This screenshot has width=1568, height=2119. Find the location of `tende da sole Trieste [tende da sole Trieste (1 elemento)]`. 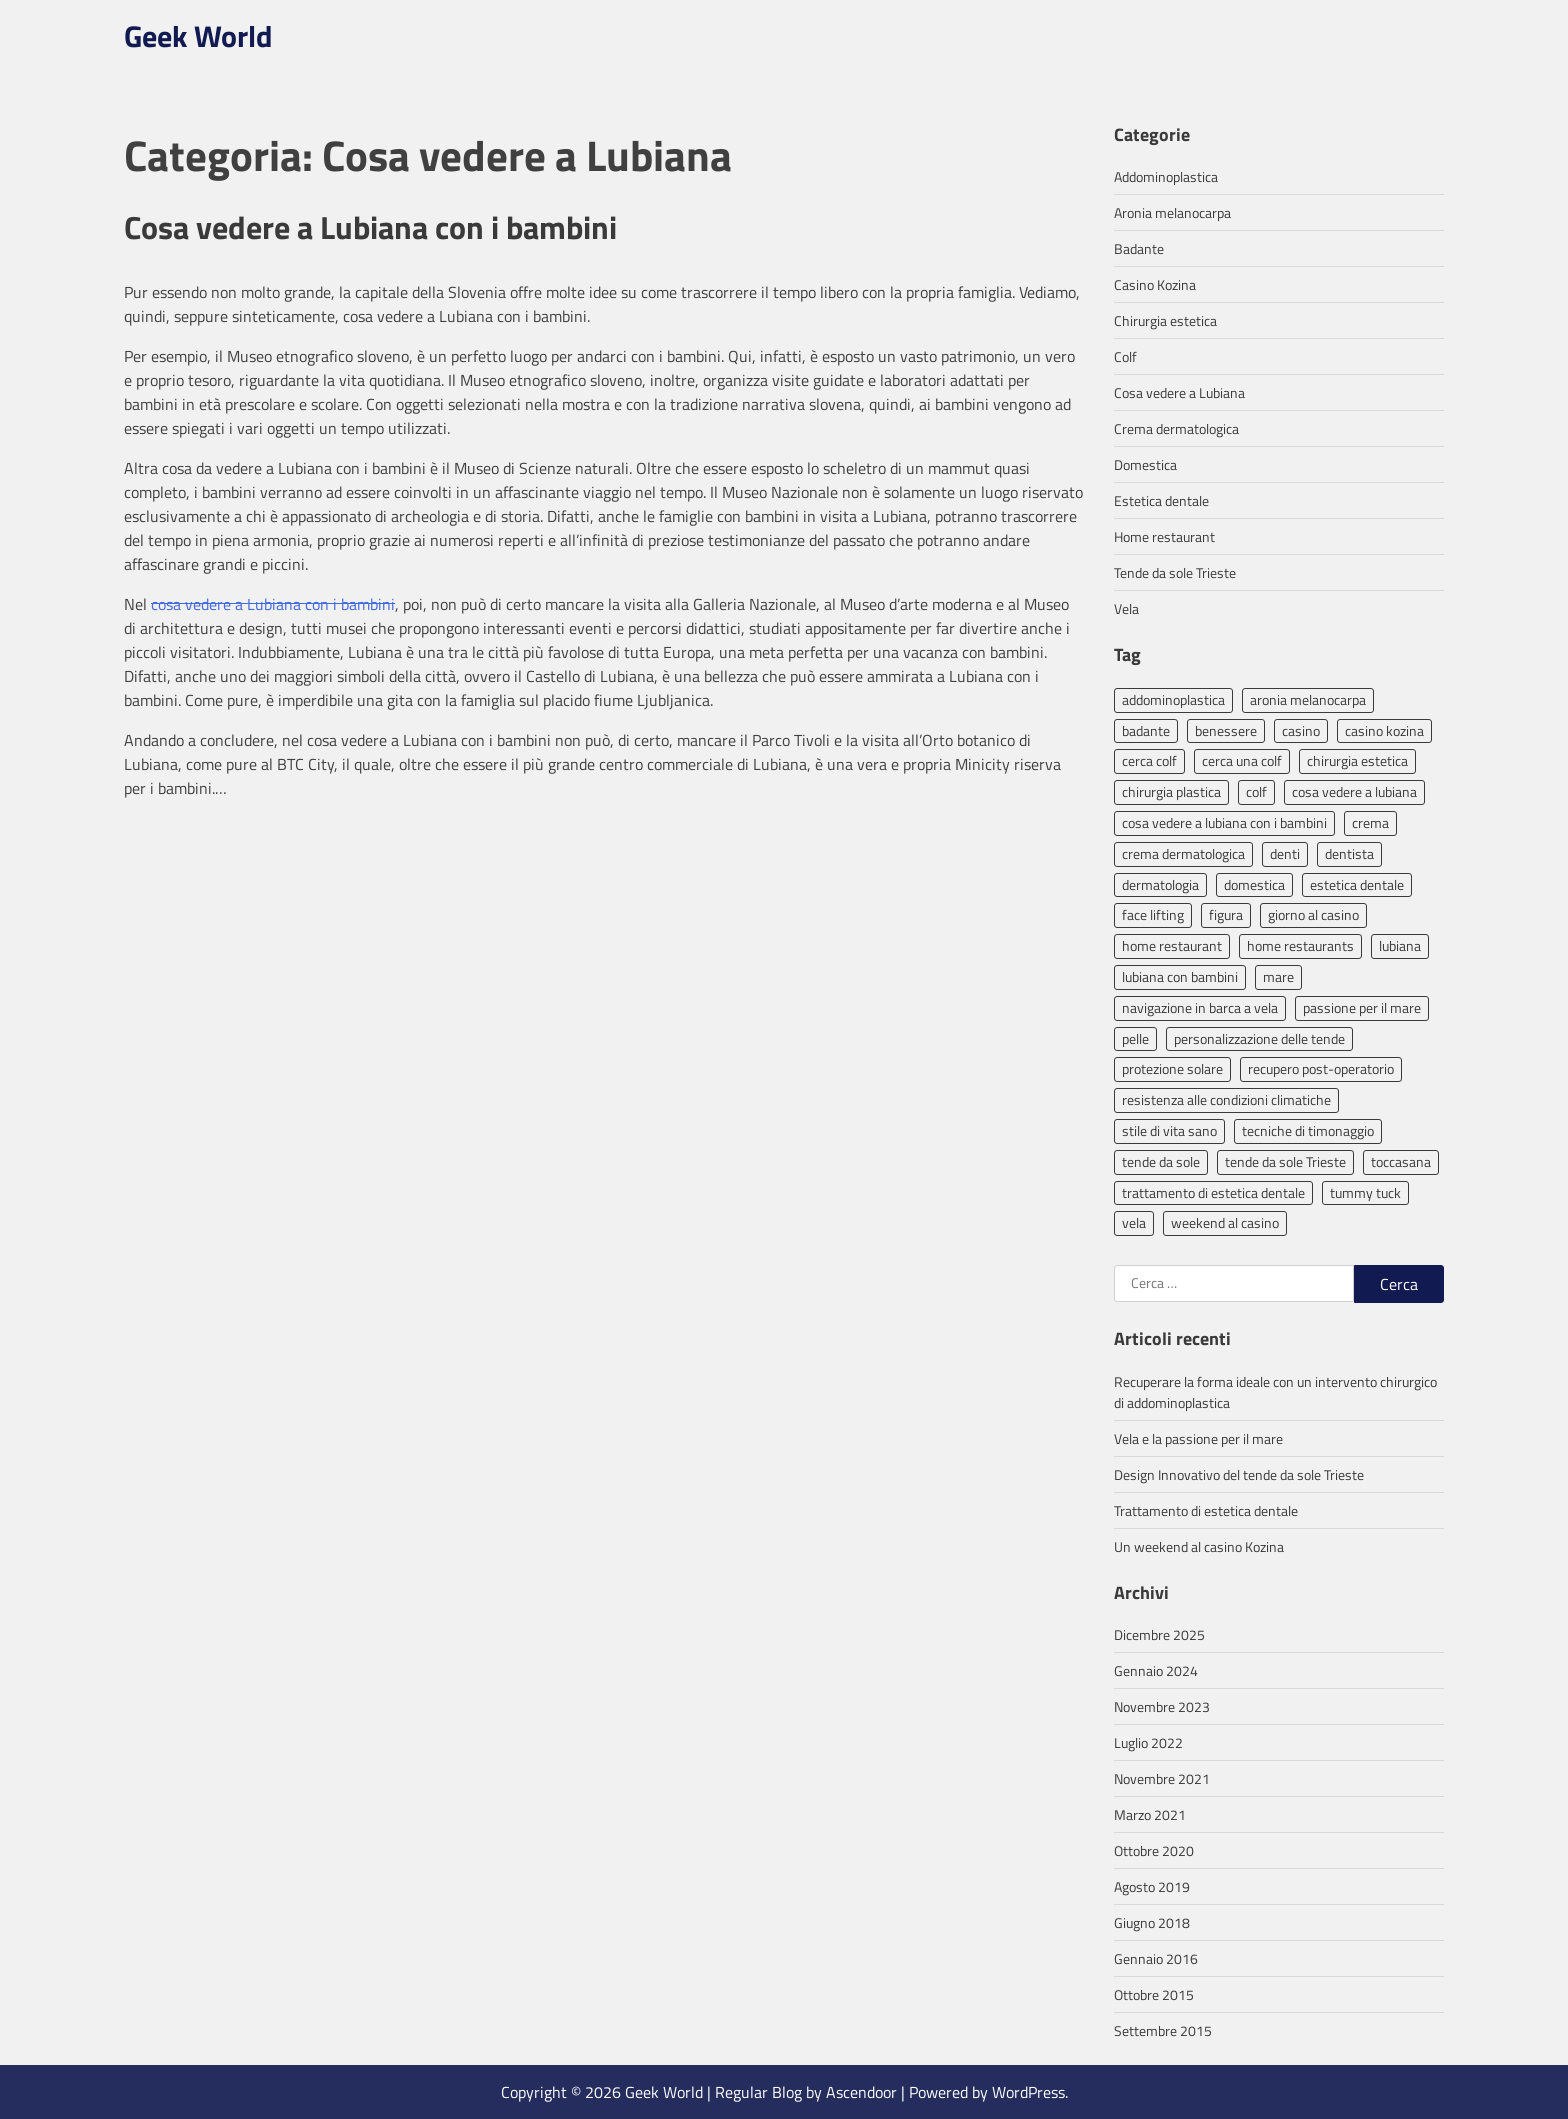

tende da sole Trieste [tende da sole Trieste (1 elemento)] is located at coordinates (1285, 1161).